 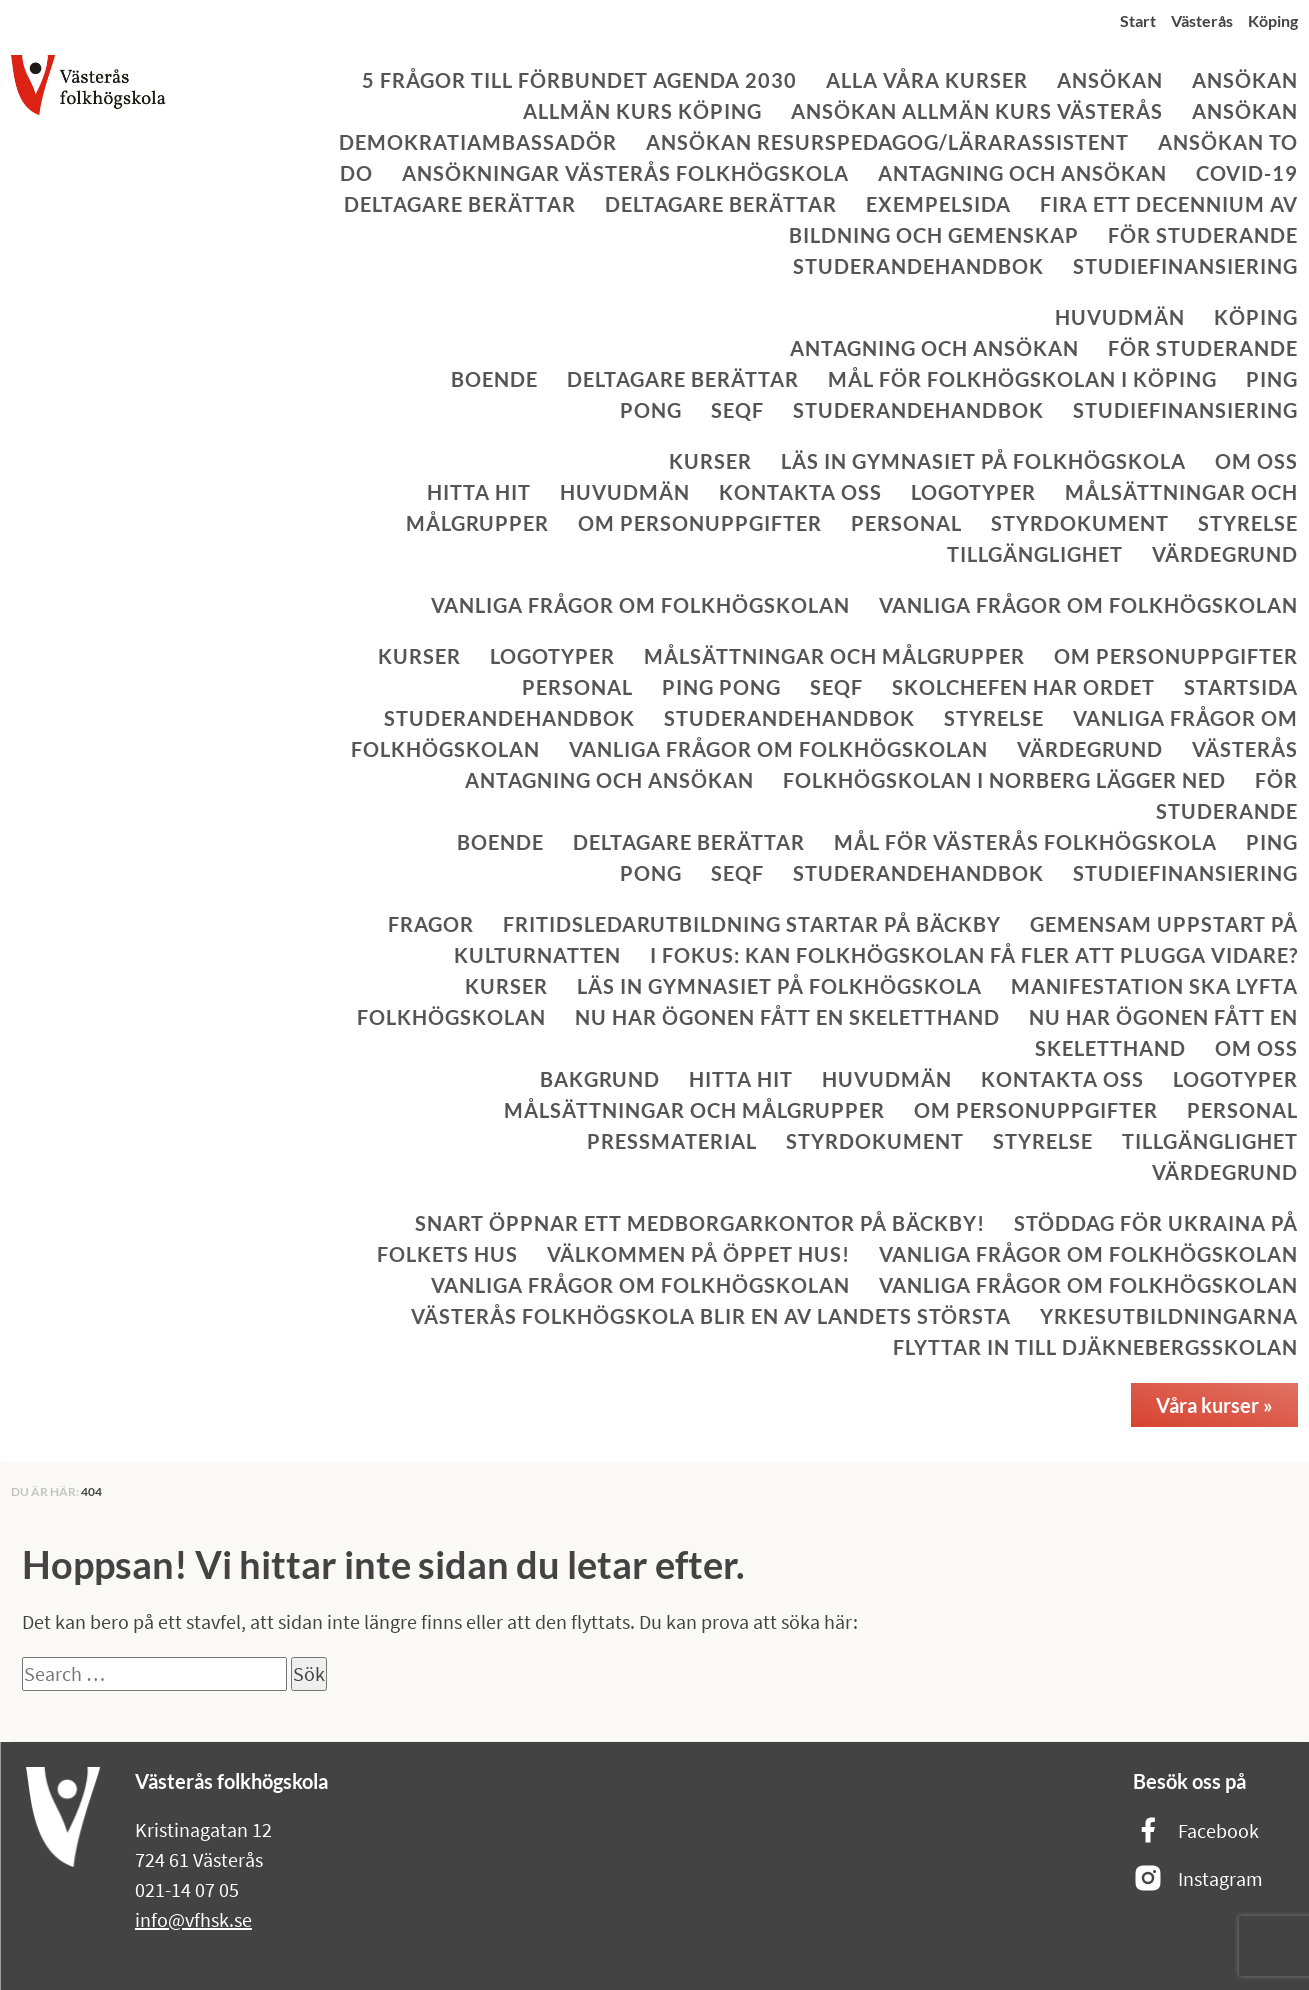 What do you see at coordinates (721, 687) in the screenshot?
I see `Ping Pong` at bounding box center [721, 687].